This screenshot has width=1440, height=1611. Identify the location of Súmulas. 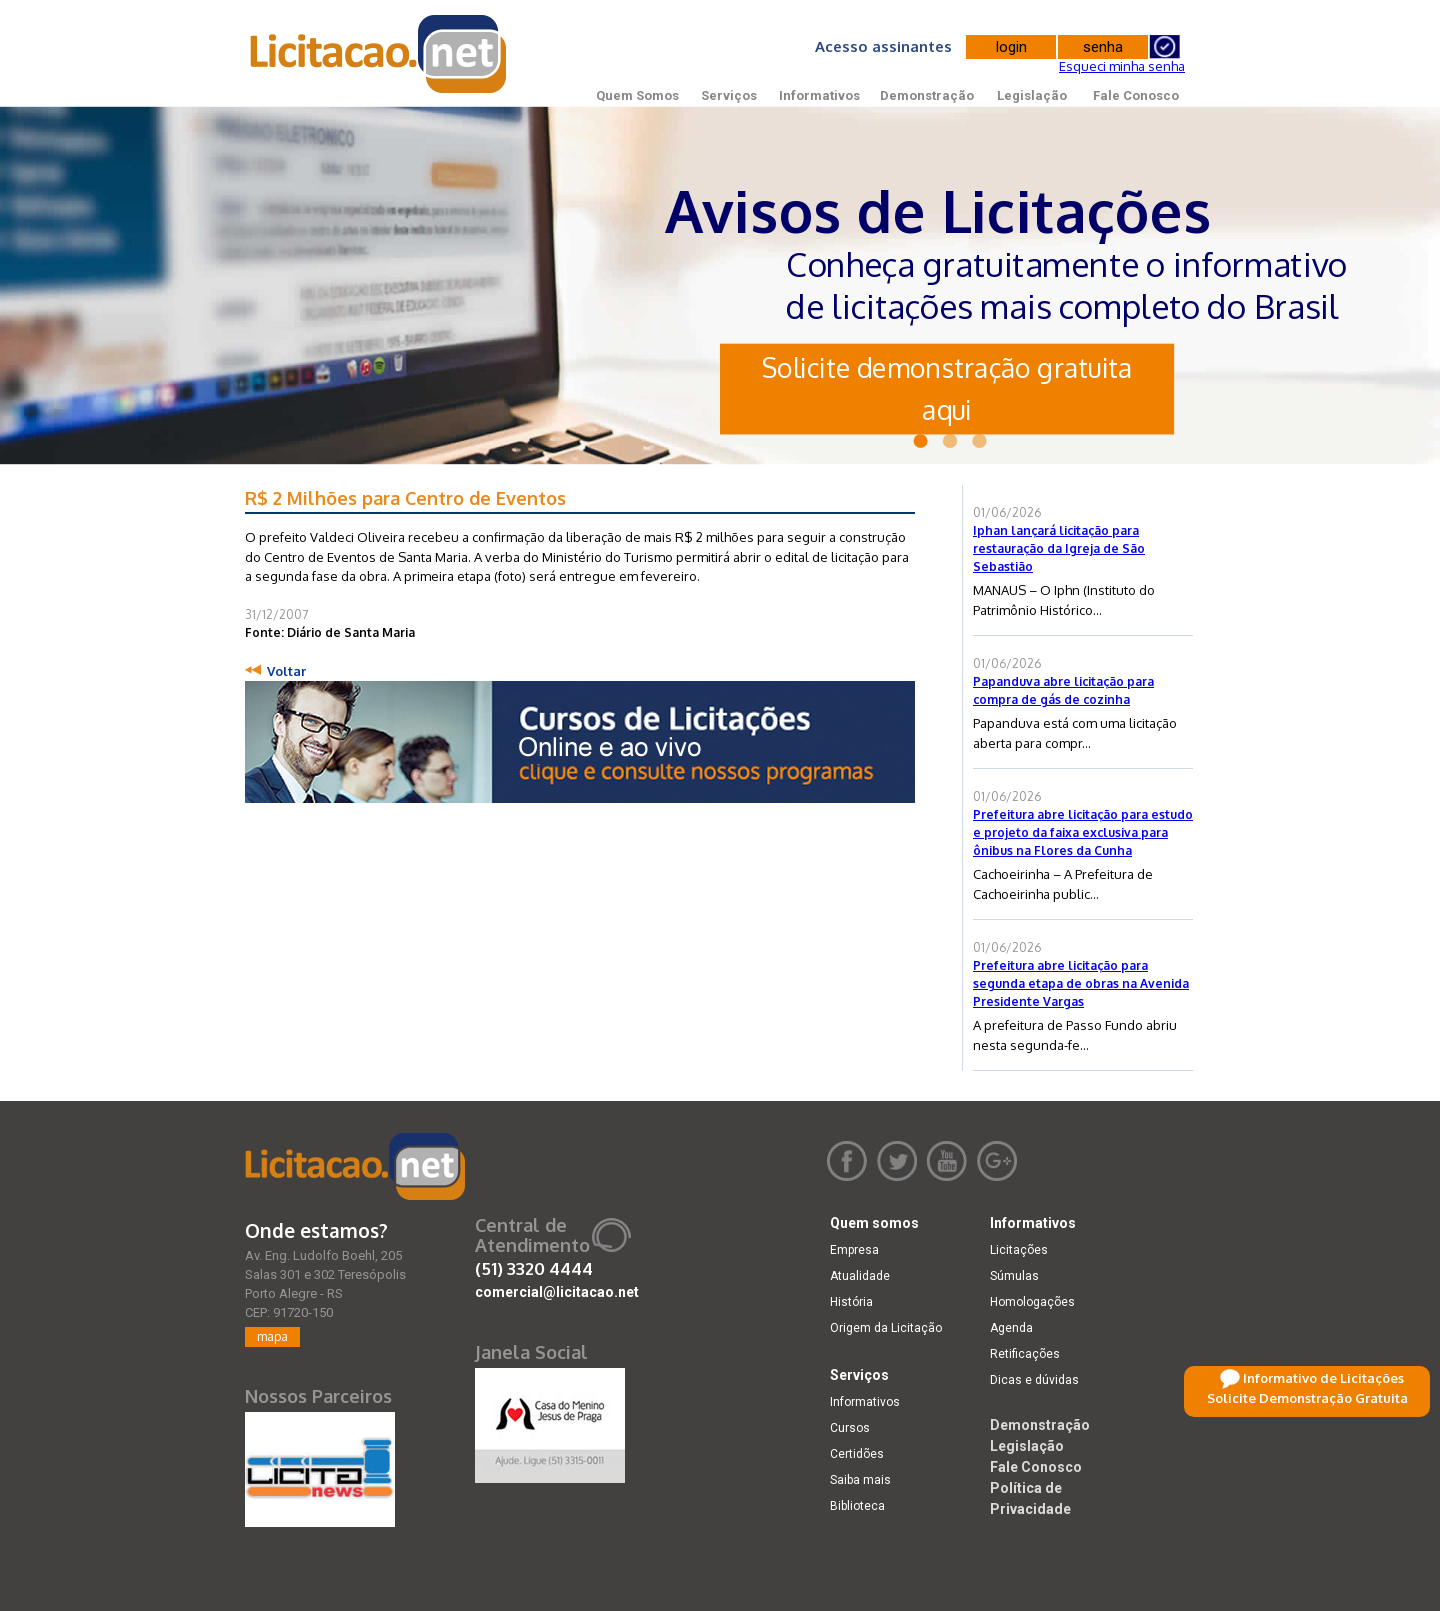
(1014, 1276).